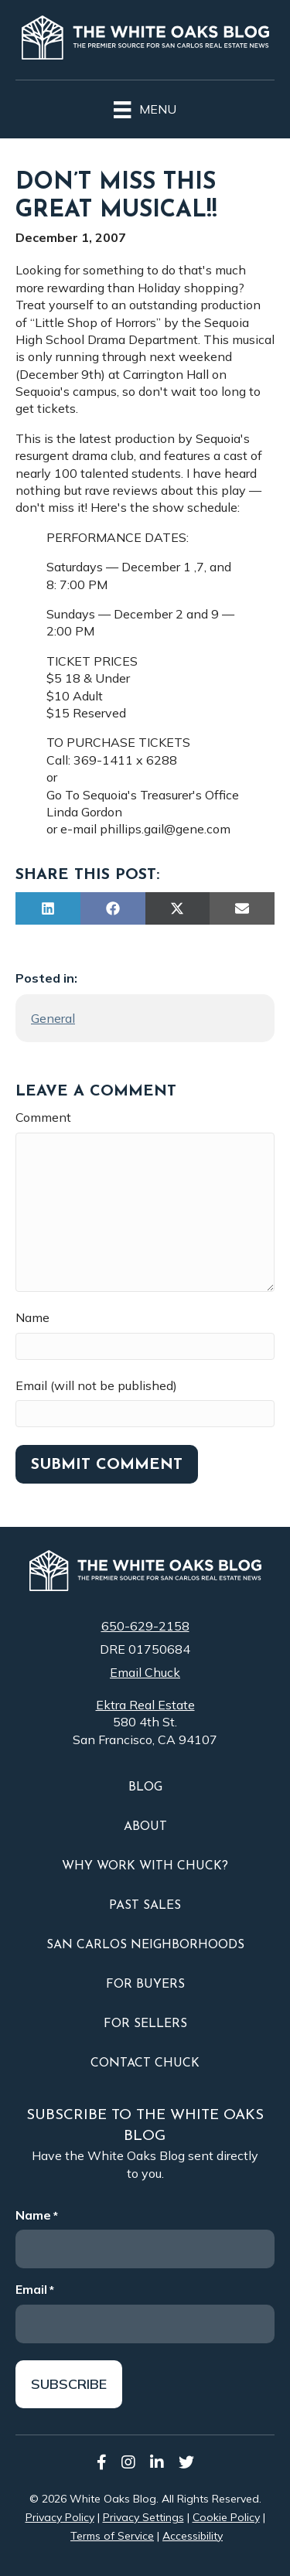 Image resolution: width=290 pixels, height=2576 pixels. Describe the element at coordinates (145, 1827) in the screenshot. I see `About` at that location.